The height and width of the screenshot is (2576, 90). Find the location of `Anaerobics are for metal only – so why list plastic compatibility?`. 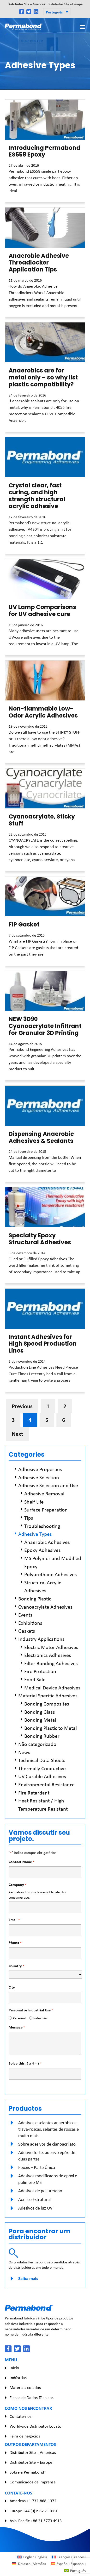

Anaerobics are for metal only – so why list plastic compatibility? is located at coordinates (43, 377).